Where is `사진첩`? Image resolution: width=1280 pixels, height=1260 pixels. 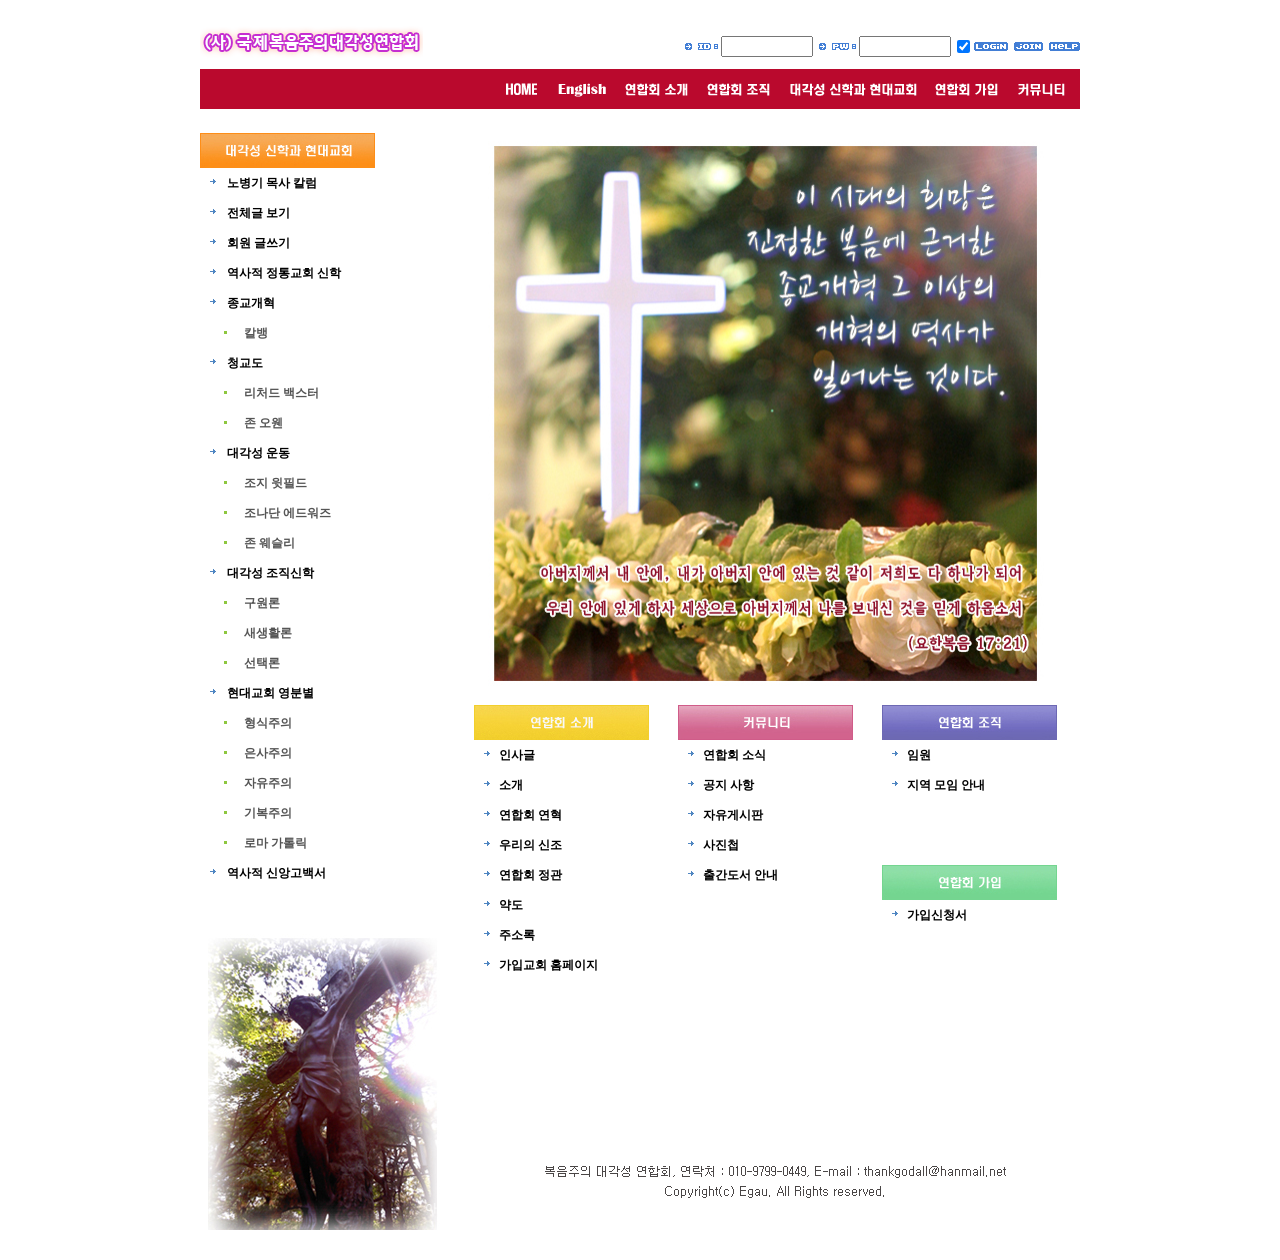
사진첩 is located at coordinates (721, 845).